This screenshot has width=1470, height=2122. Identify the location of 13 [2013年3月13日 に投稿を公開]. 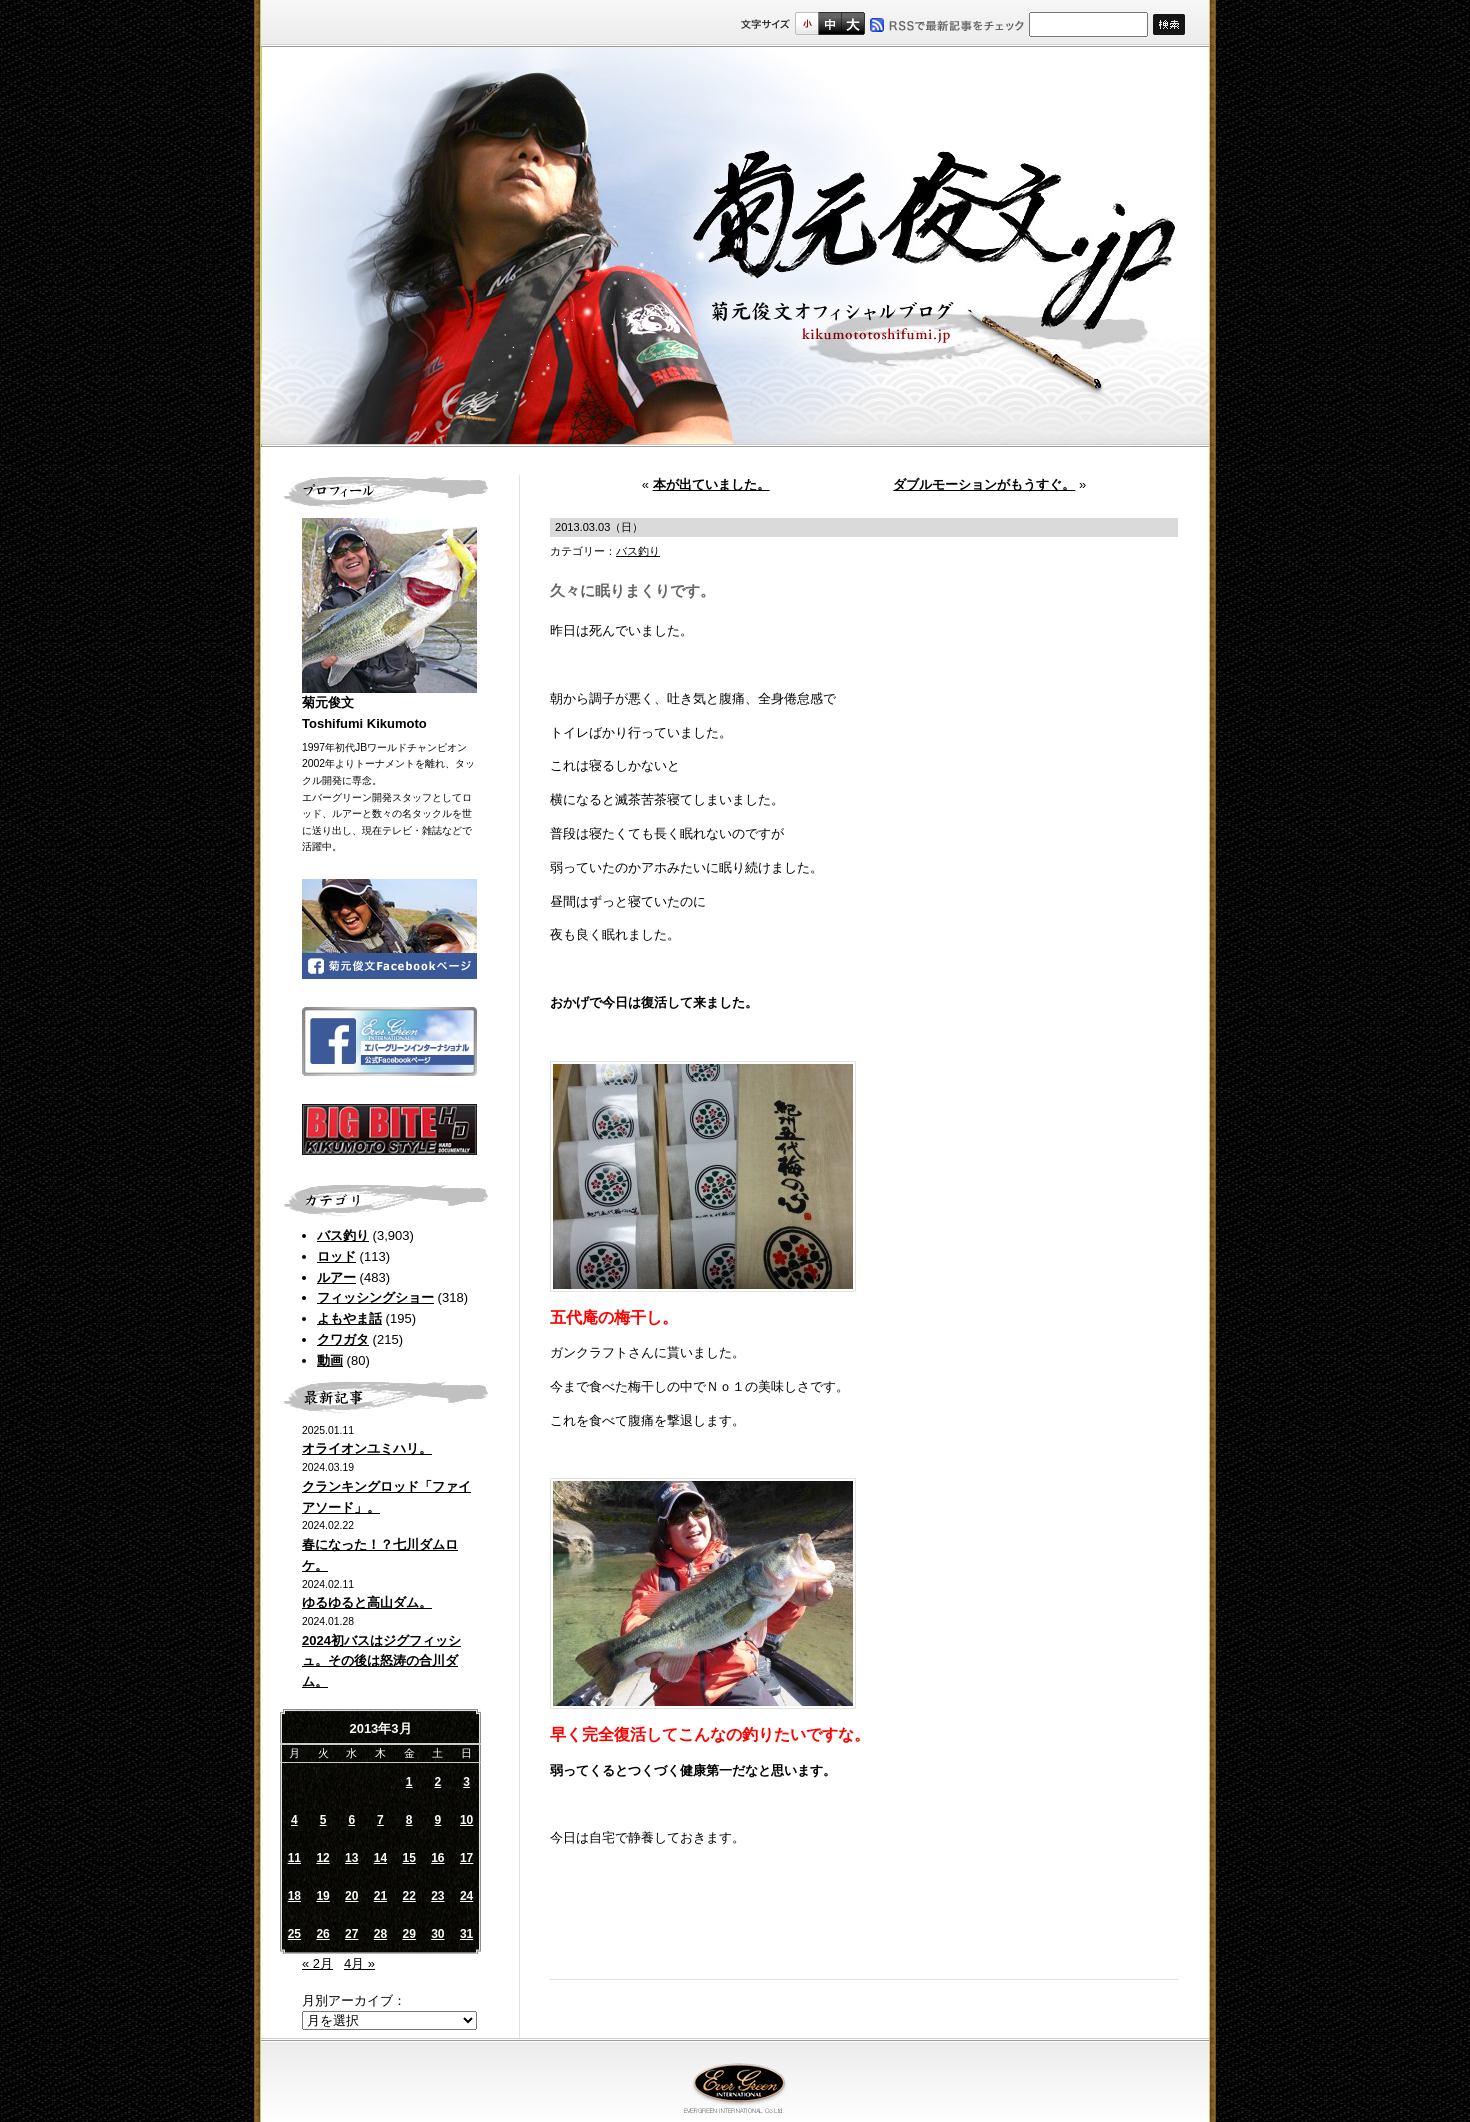
(351, 1858).